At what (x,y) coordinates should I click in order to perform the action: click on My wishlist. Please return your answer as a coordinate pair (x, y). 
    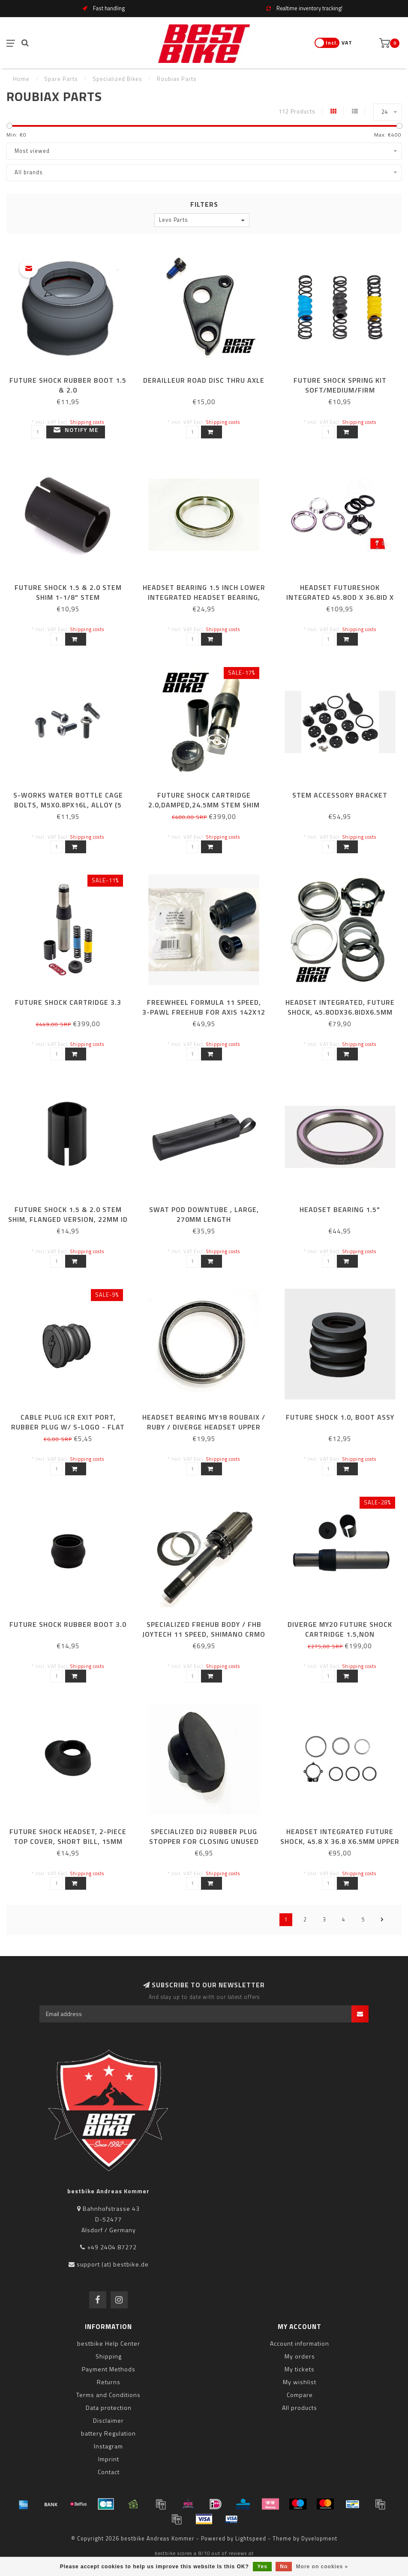
    Looking at the image, I should click on (299, 2381).